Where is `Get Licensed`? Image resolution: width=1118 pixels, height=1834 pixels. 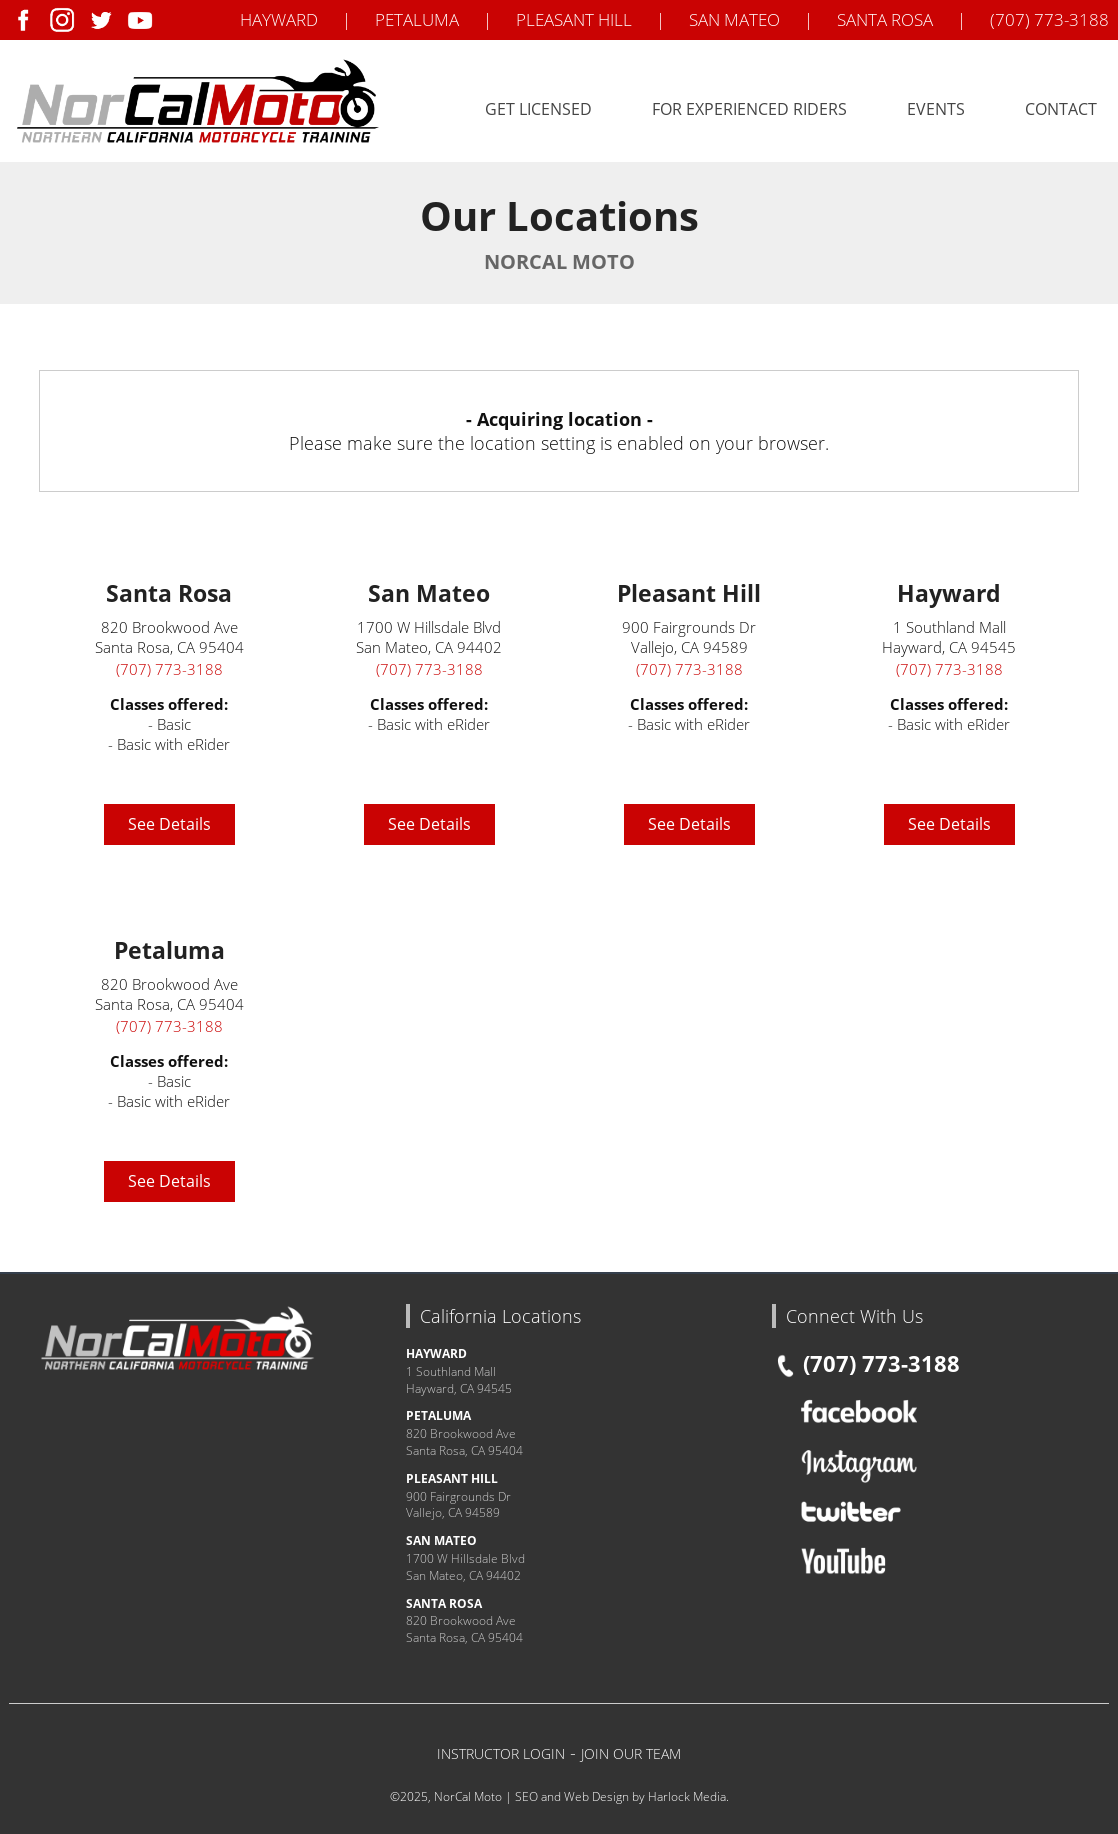
Get Licensed is located at coordinates (538, 109).